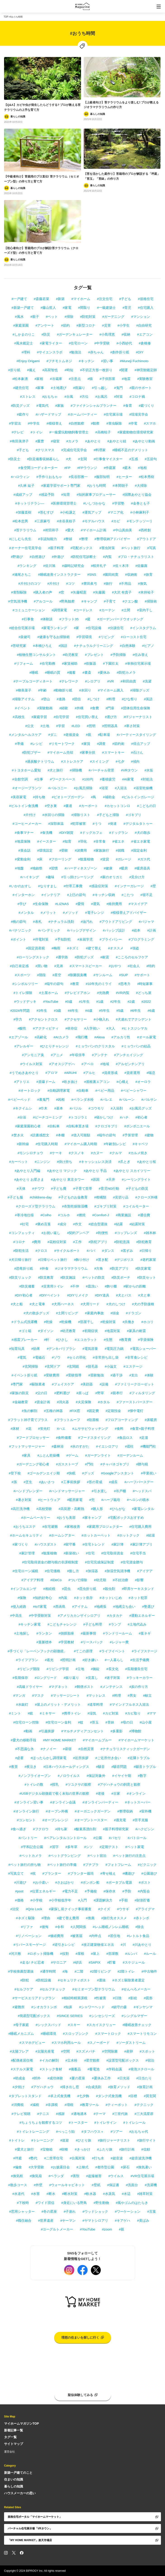 Image resolution: width=165 pixels, height=2576 pixels. Describe the element at coordinates (47, 1713) in the screenshot. I see `#ミキサー` at that location.